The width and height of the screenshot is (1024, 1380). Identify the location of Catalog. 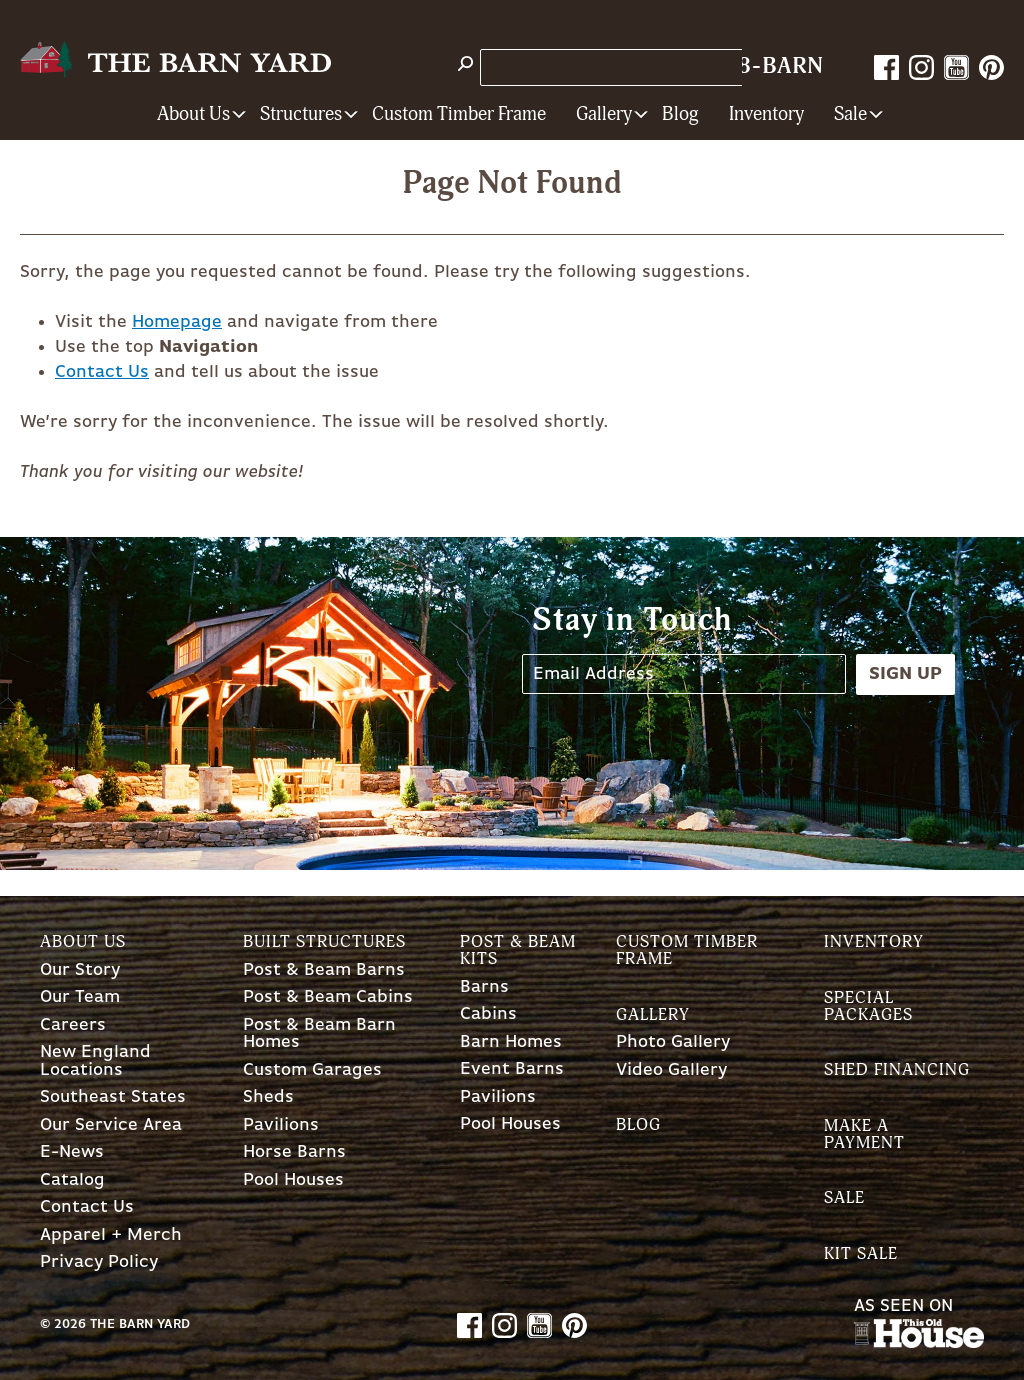
(72, 1180).